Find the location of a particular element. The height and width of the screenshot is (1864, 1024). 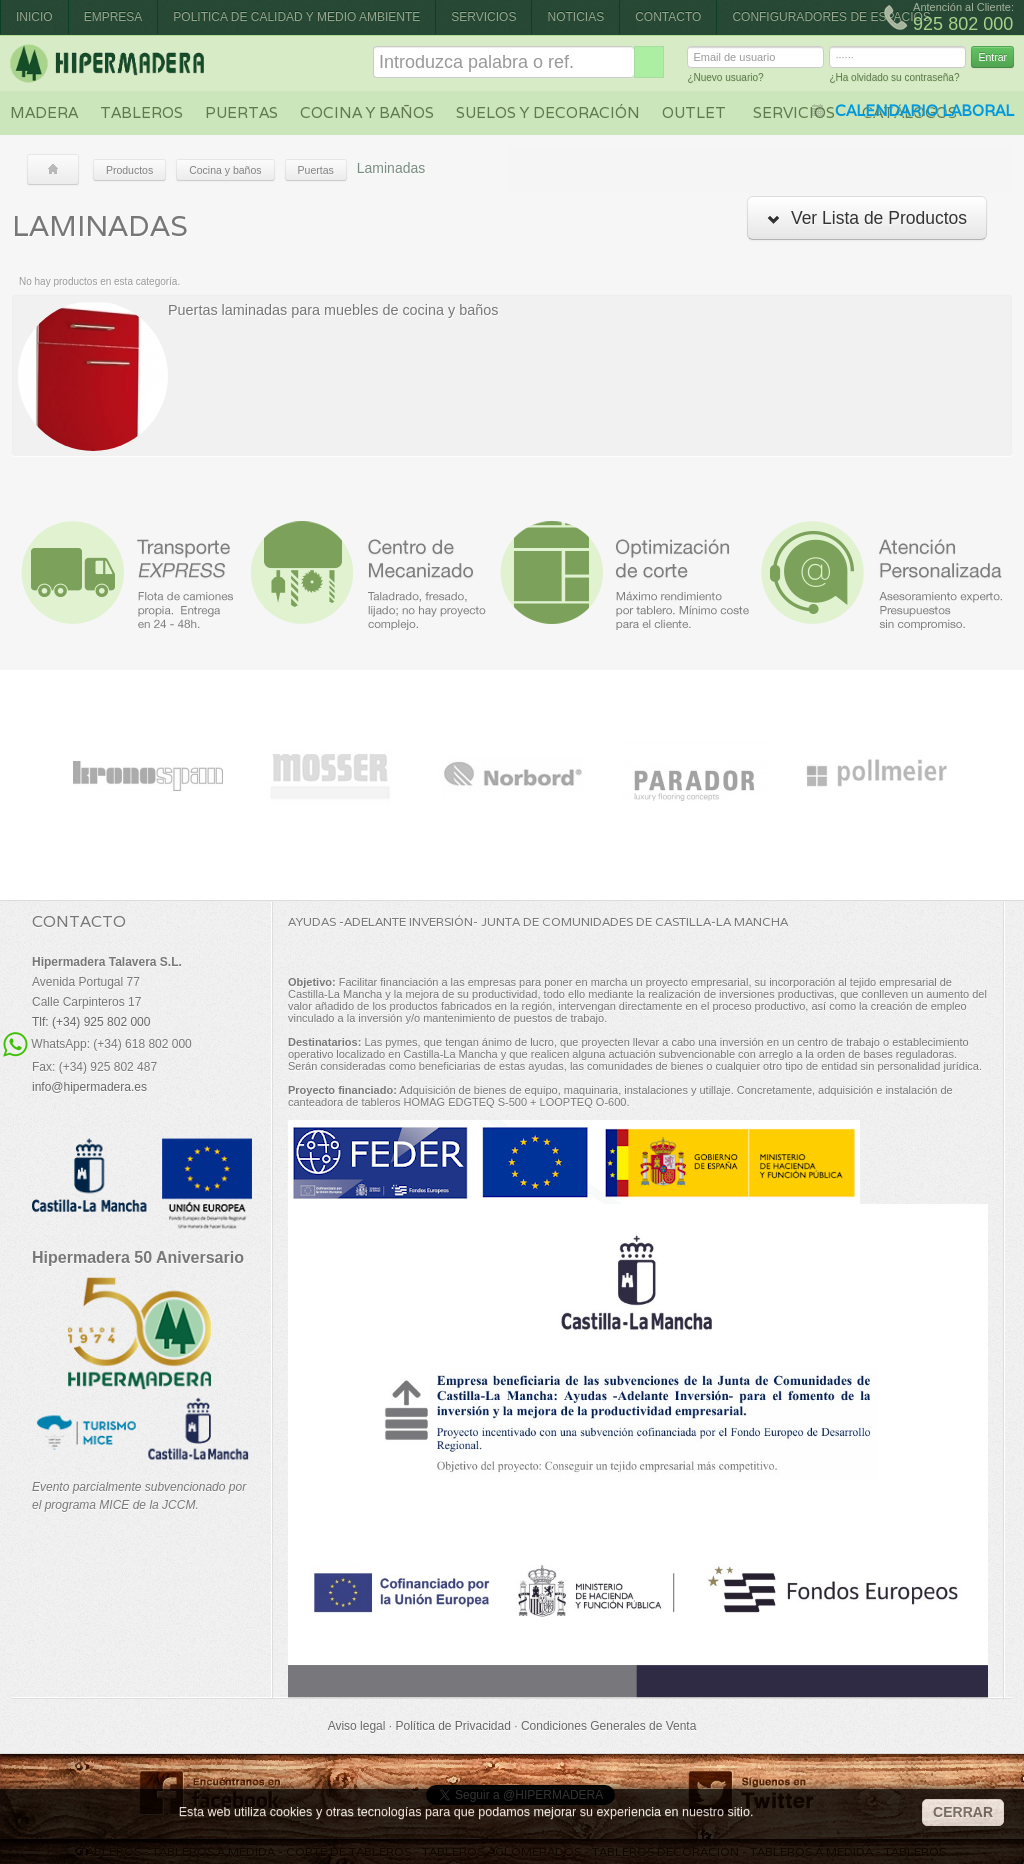

Politica de Calidad y Medio Ambiente is located at coordinates (296, 17).